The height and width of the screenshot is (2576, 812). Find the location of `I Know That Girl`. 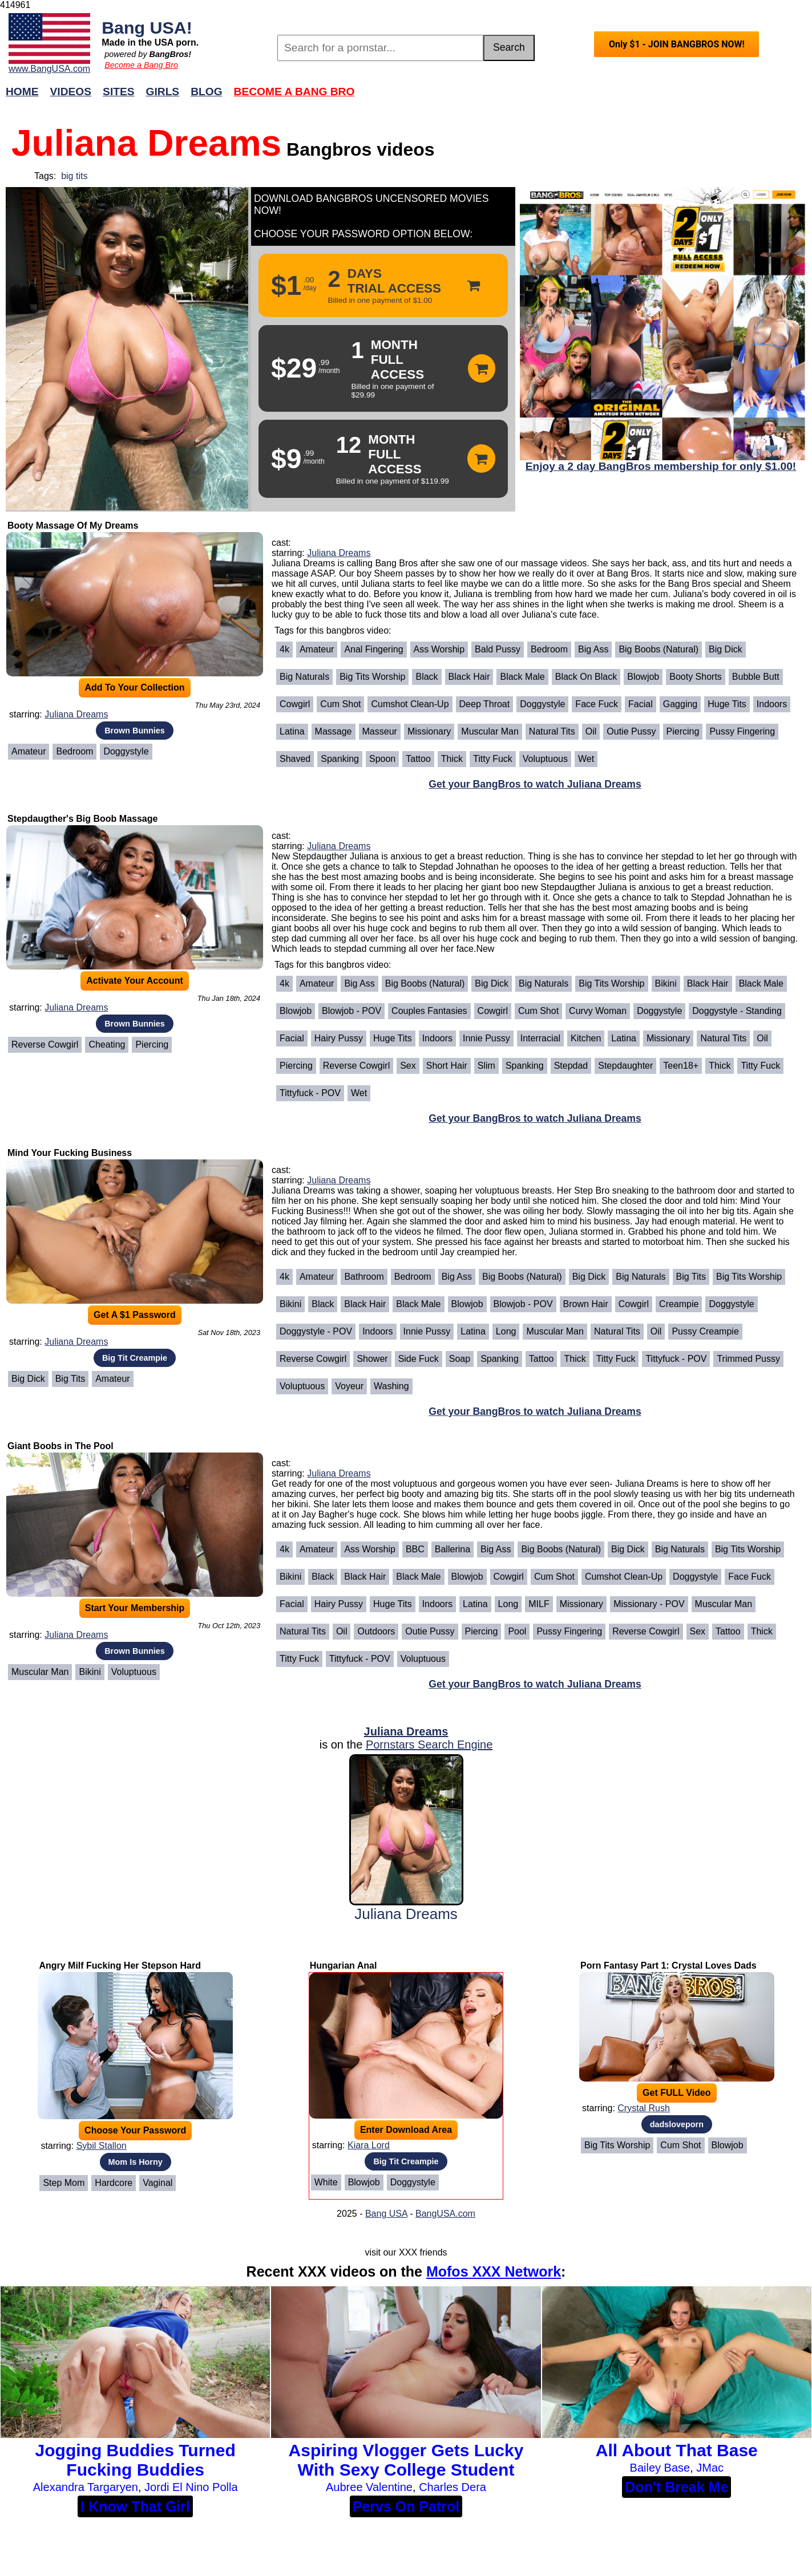

I Know That Girl is located at coordinates (135, 2506).